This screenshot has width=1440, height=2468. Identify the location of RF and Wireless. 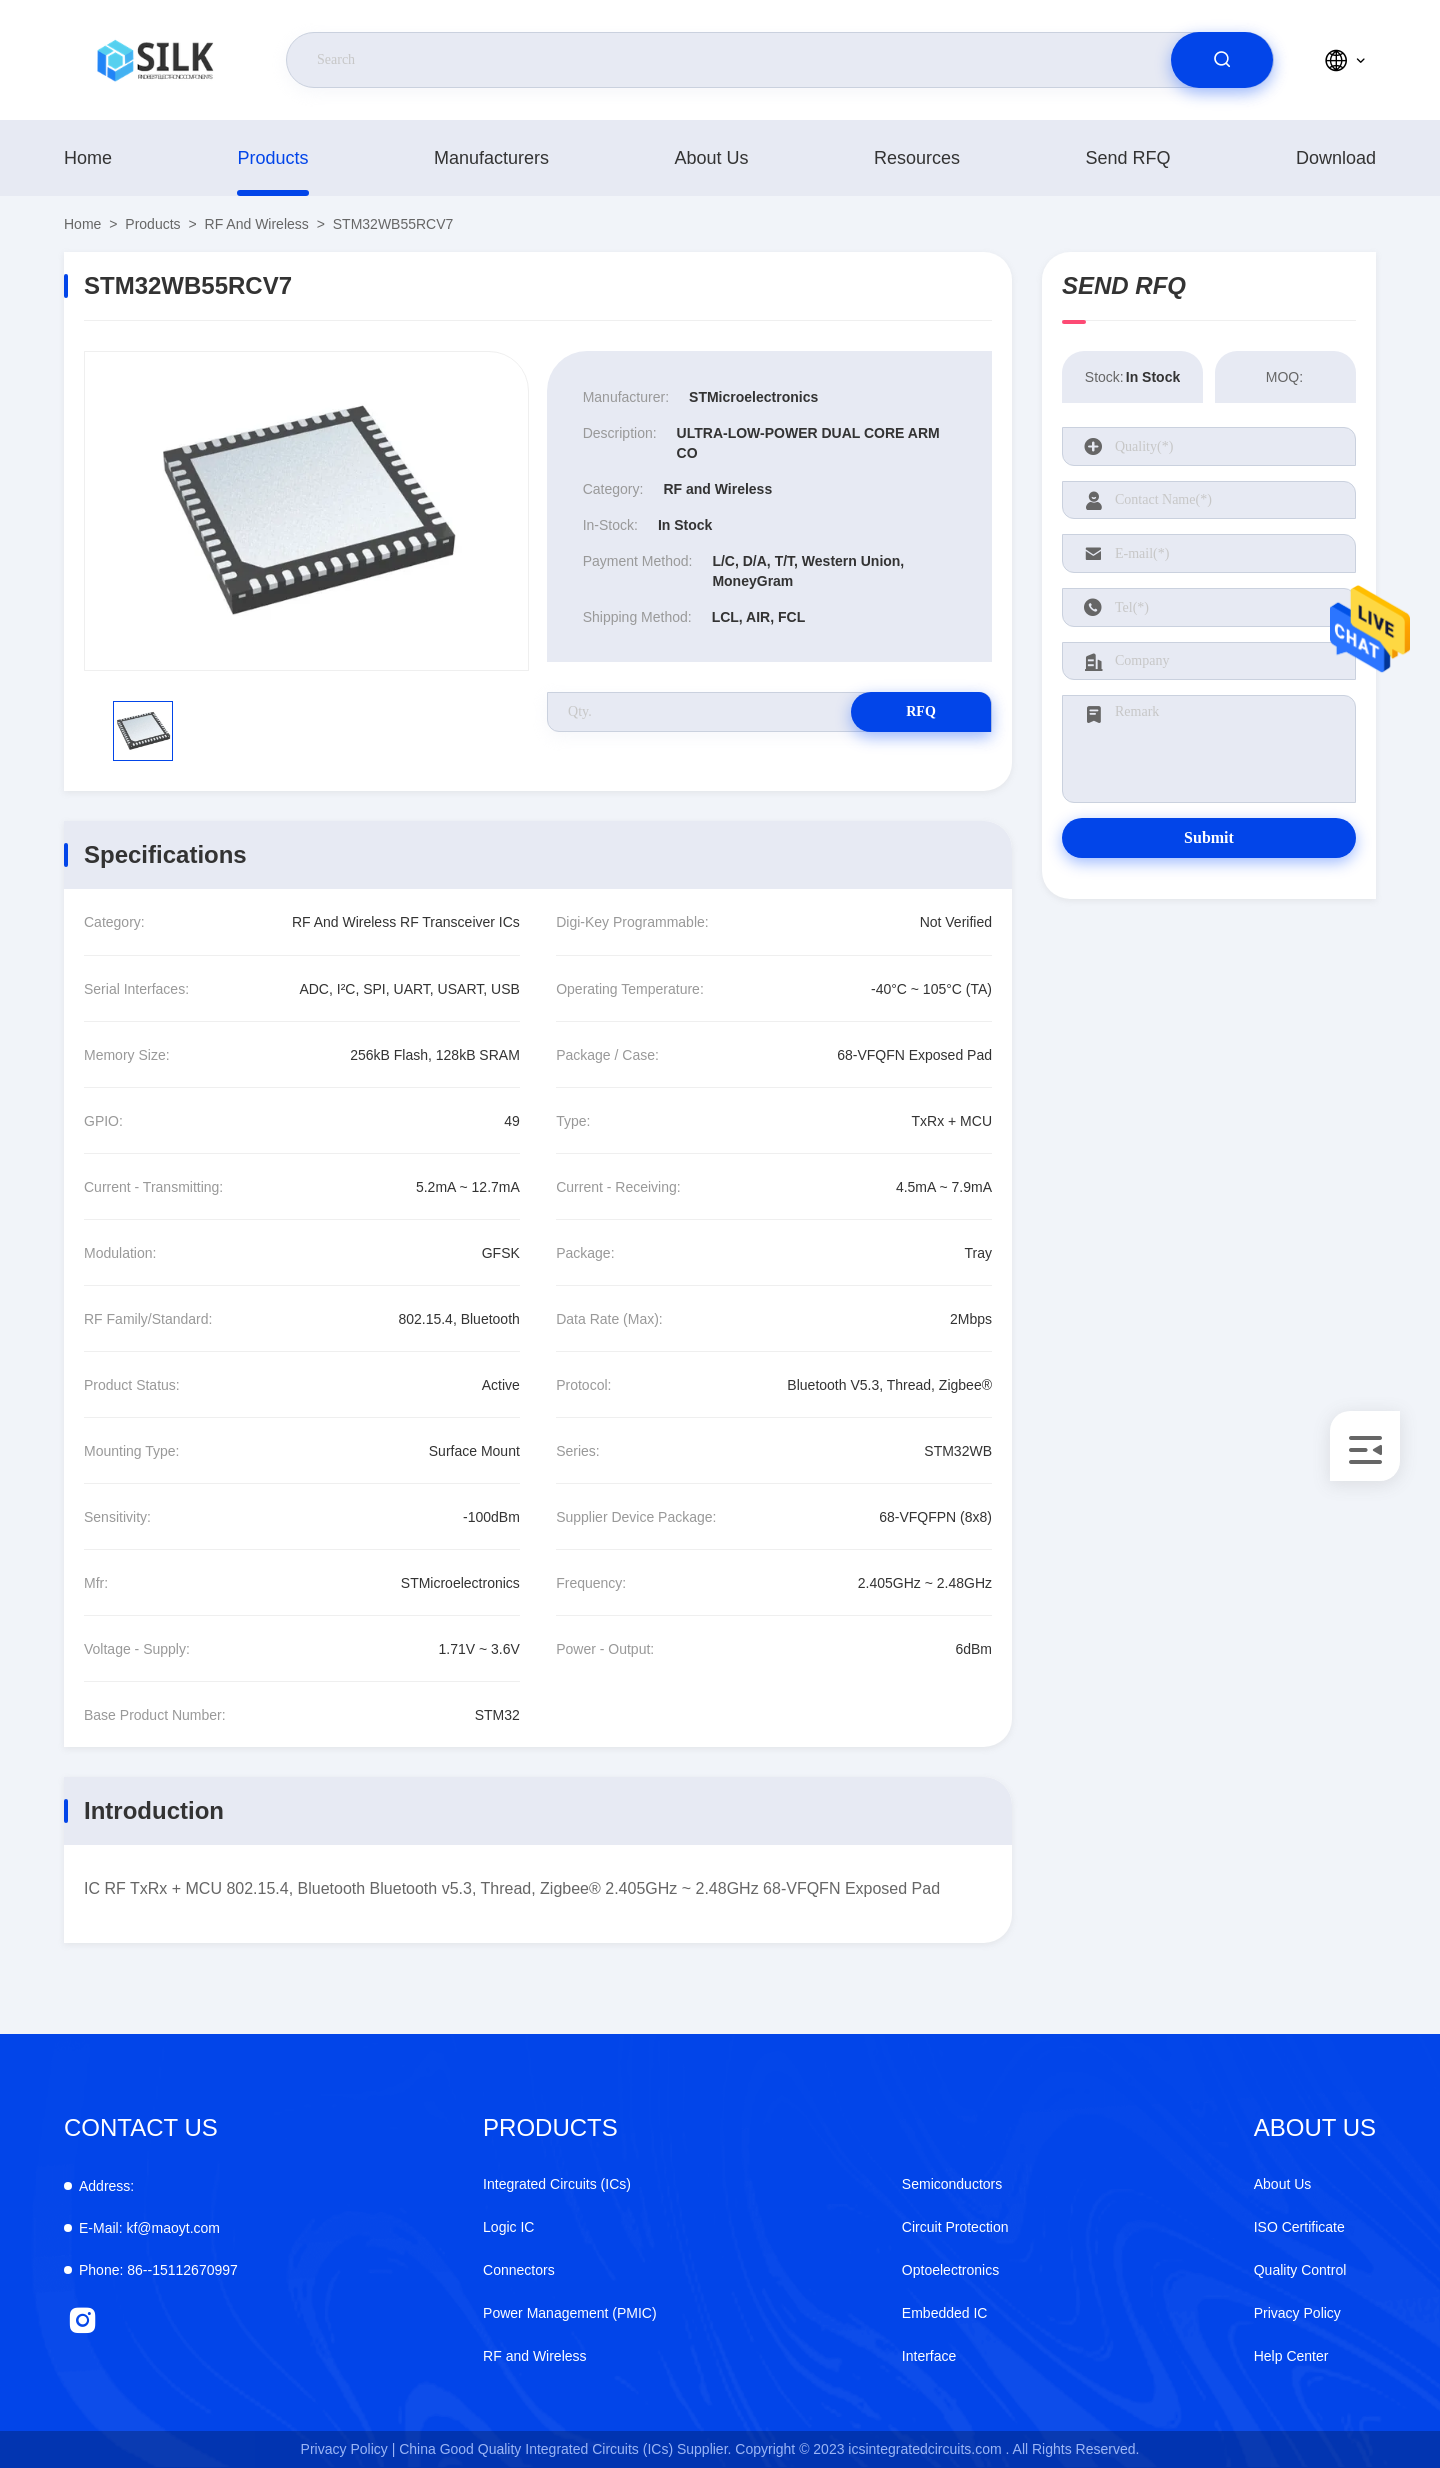
(257, 224).